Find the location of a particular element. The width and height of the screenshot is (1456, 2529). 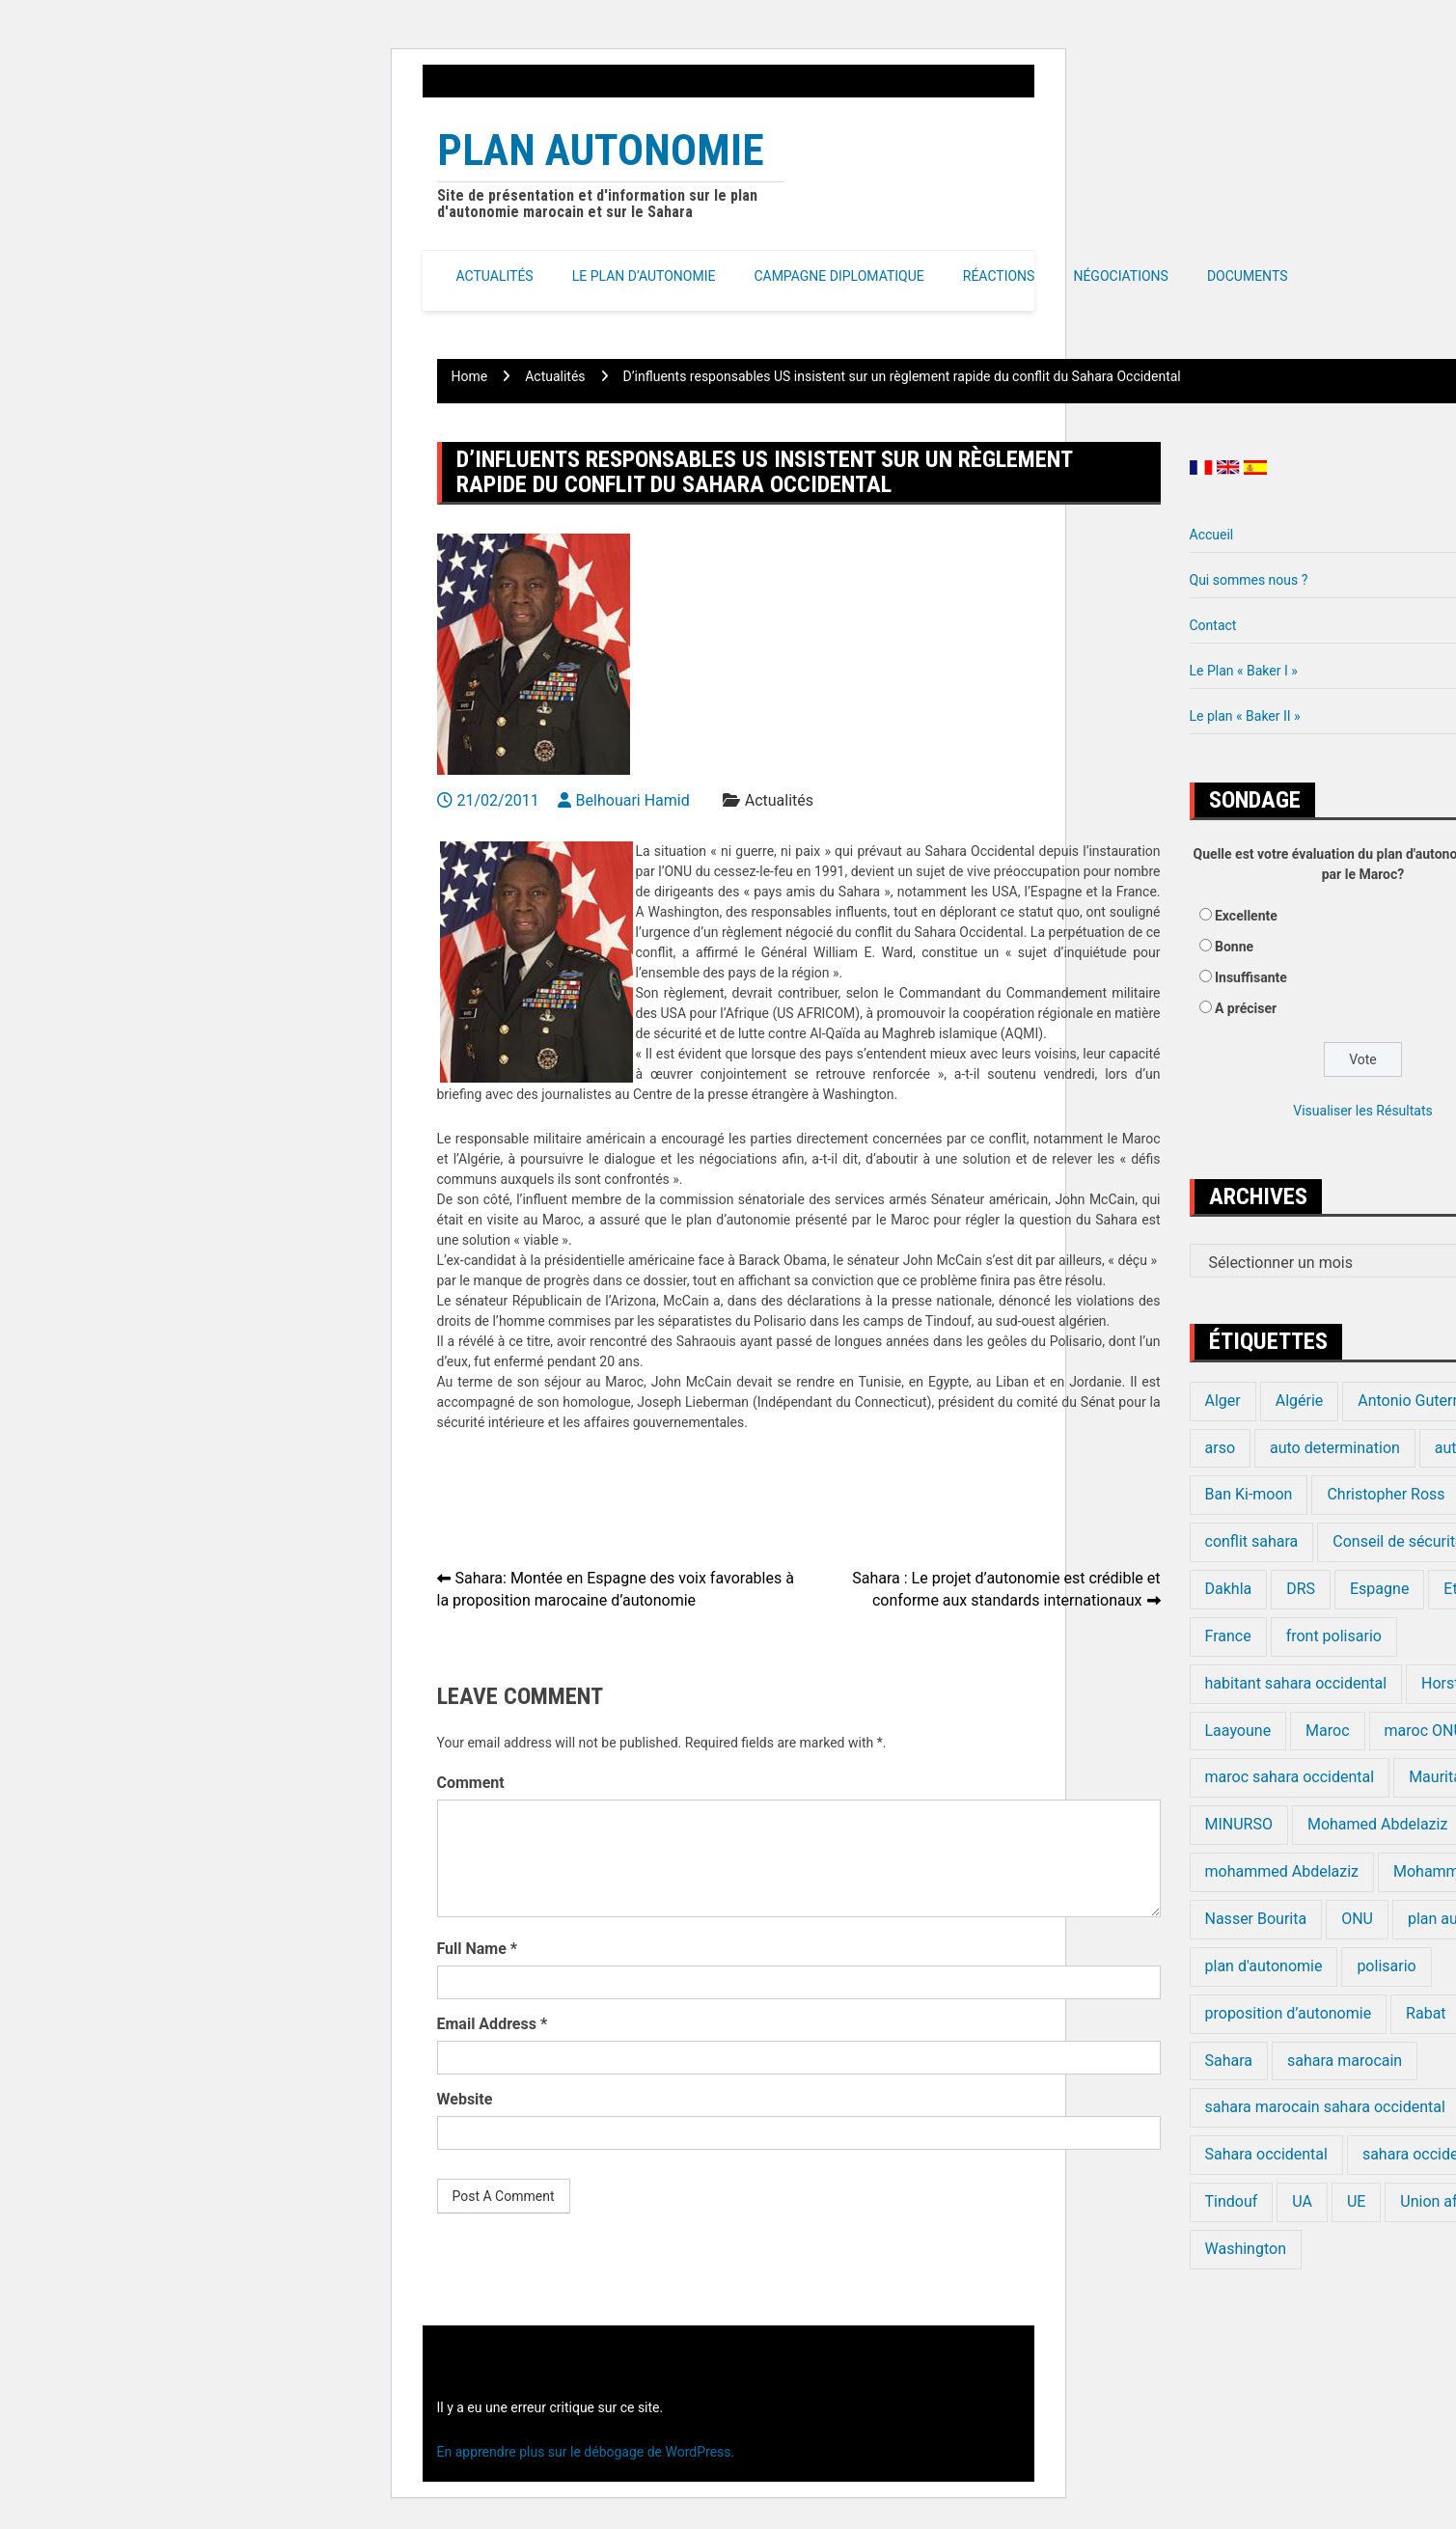

UE [UE (19 éléments)] is located at coordinates (1356, 2201).